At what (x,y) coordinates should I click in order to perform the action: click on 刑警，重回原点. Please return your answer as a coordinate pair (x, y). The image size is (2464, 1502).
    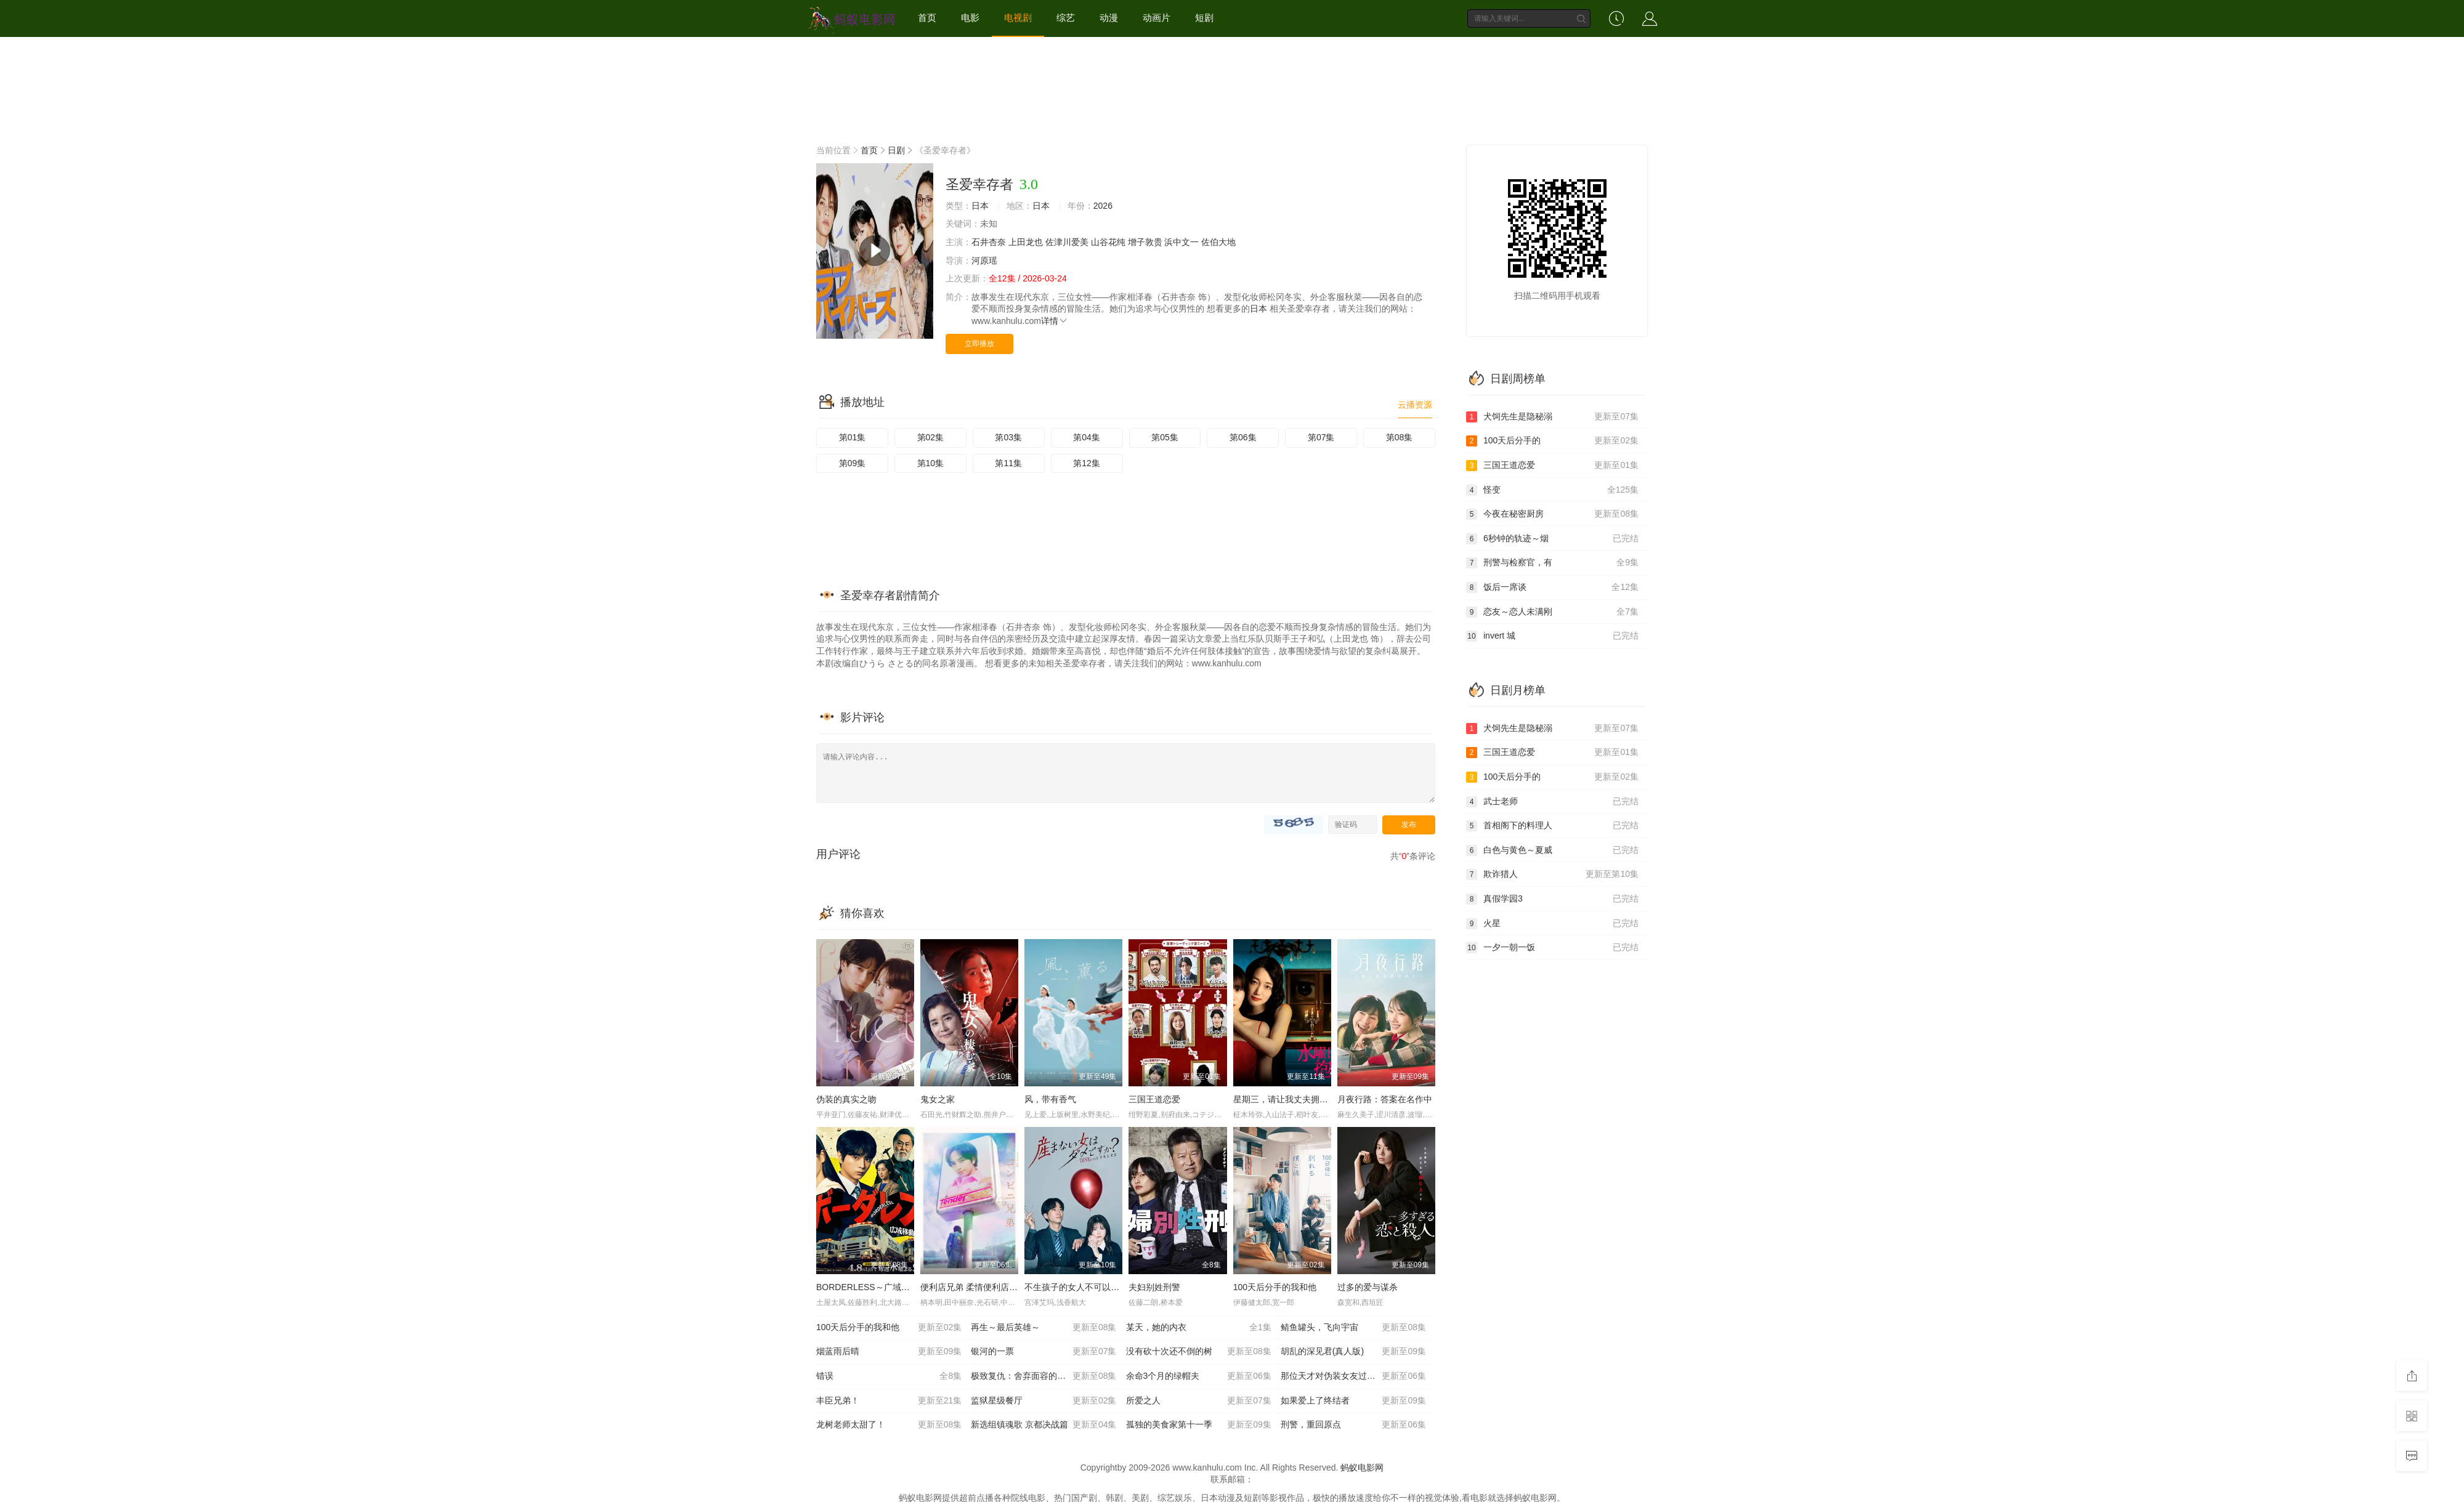
    Looking at the image, I should click on (1353, 1425).